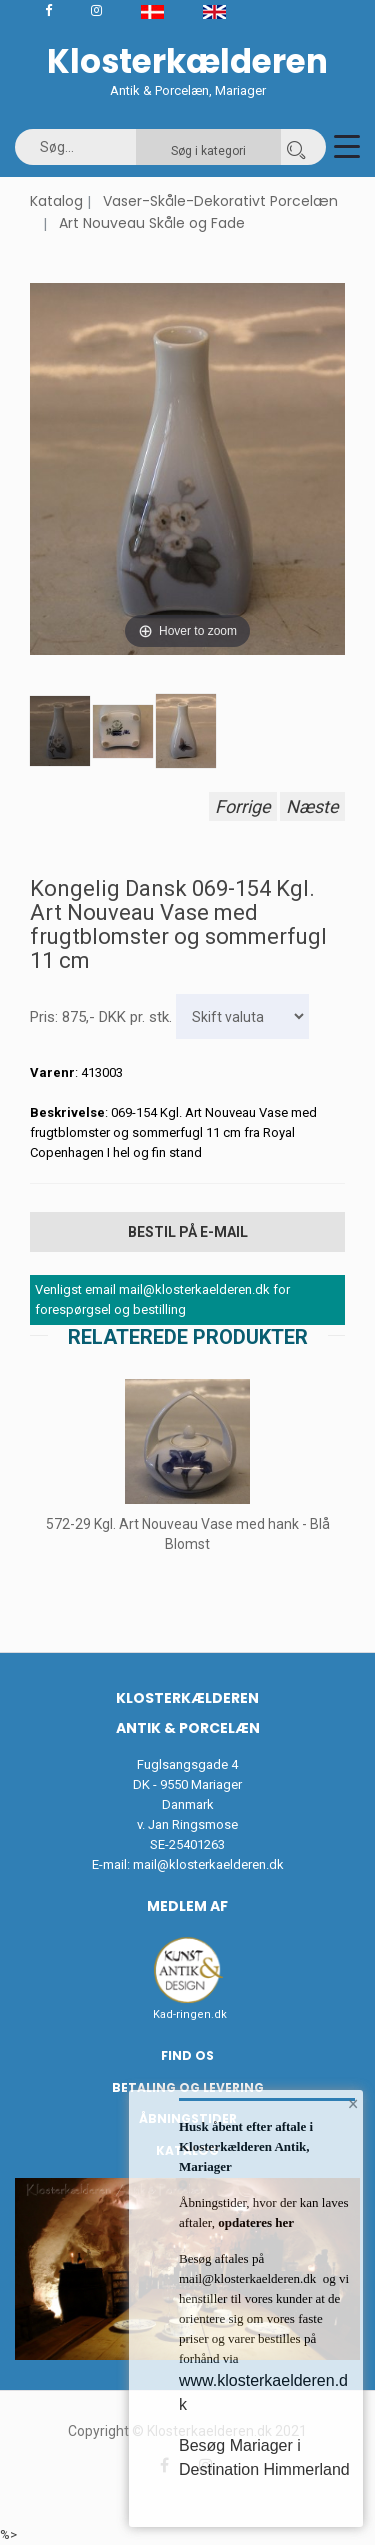 The width and height of the screenshot is (375, 2545). I want to click on opdateres her, so click(254, 2222).